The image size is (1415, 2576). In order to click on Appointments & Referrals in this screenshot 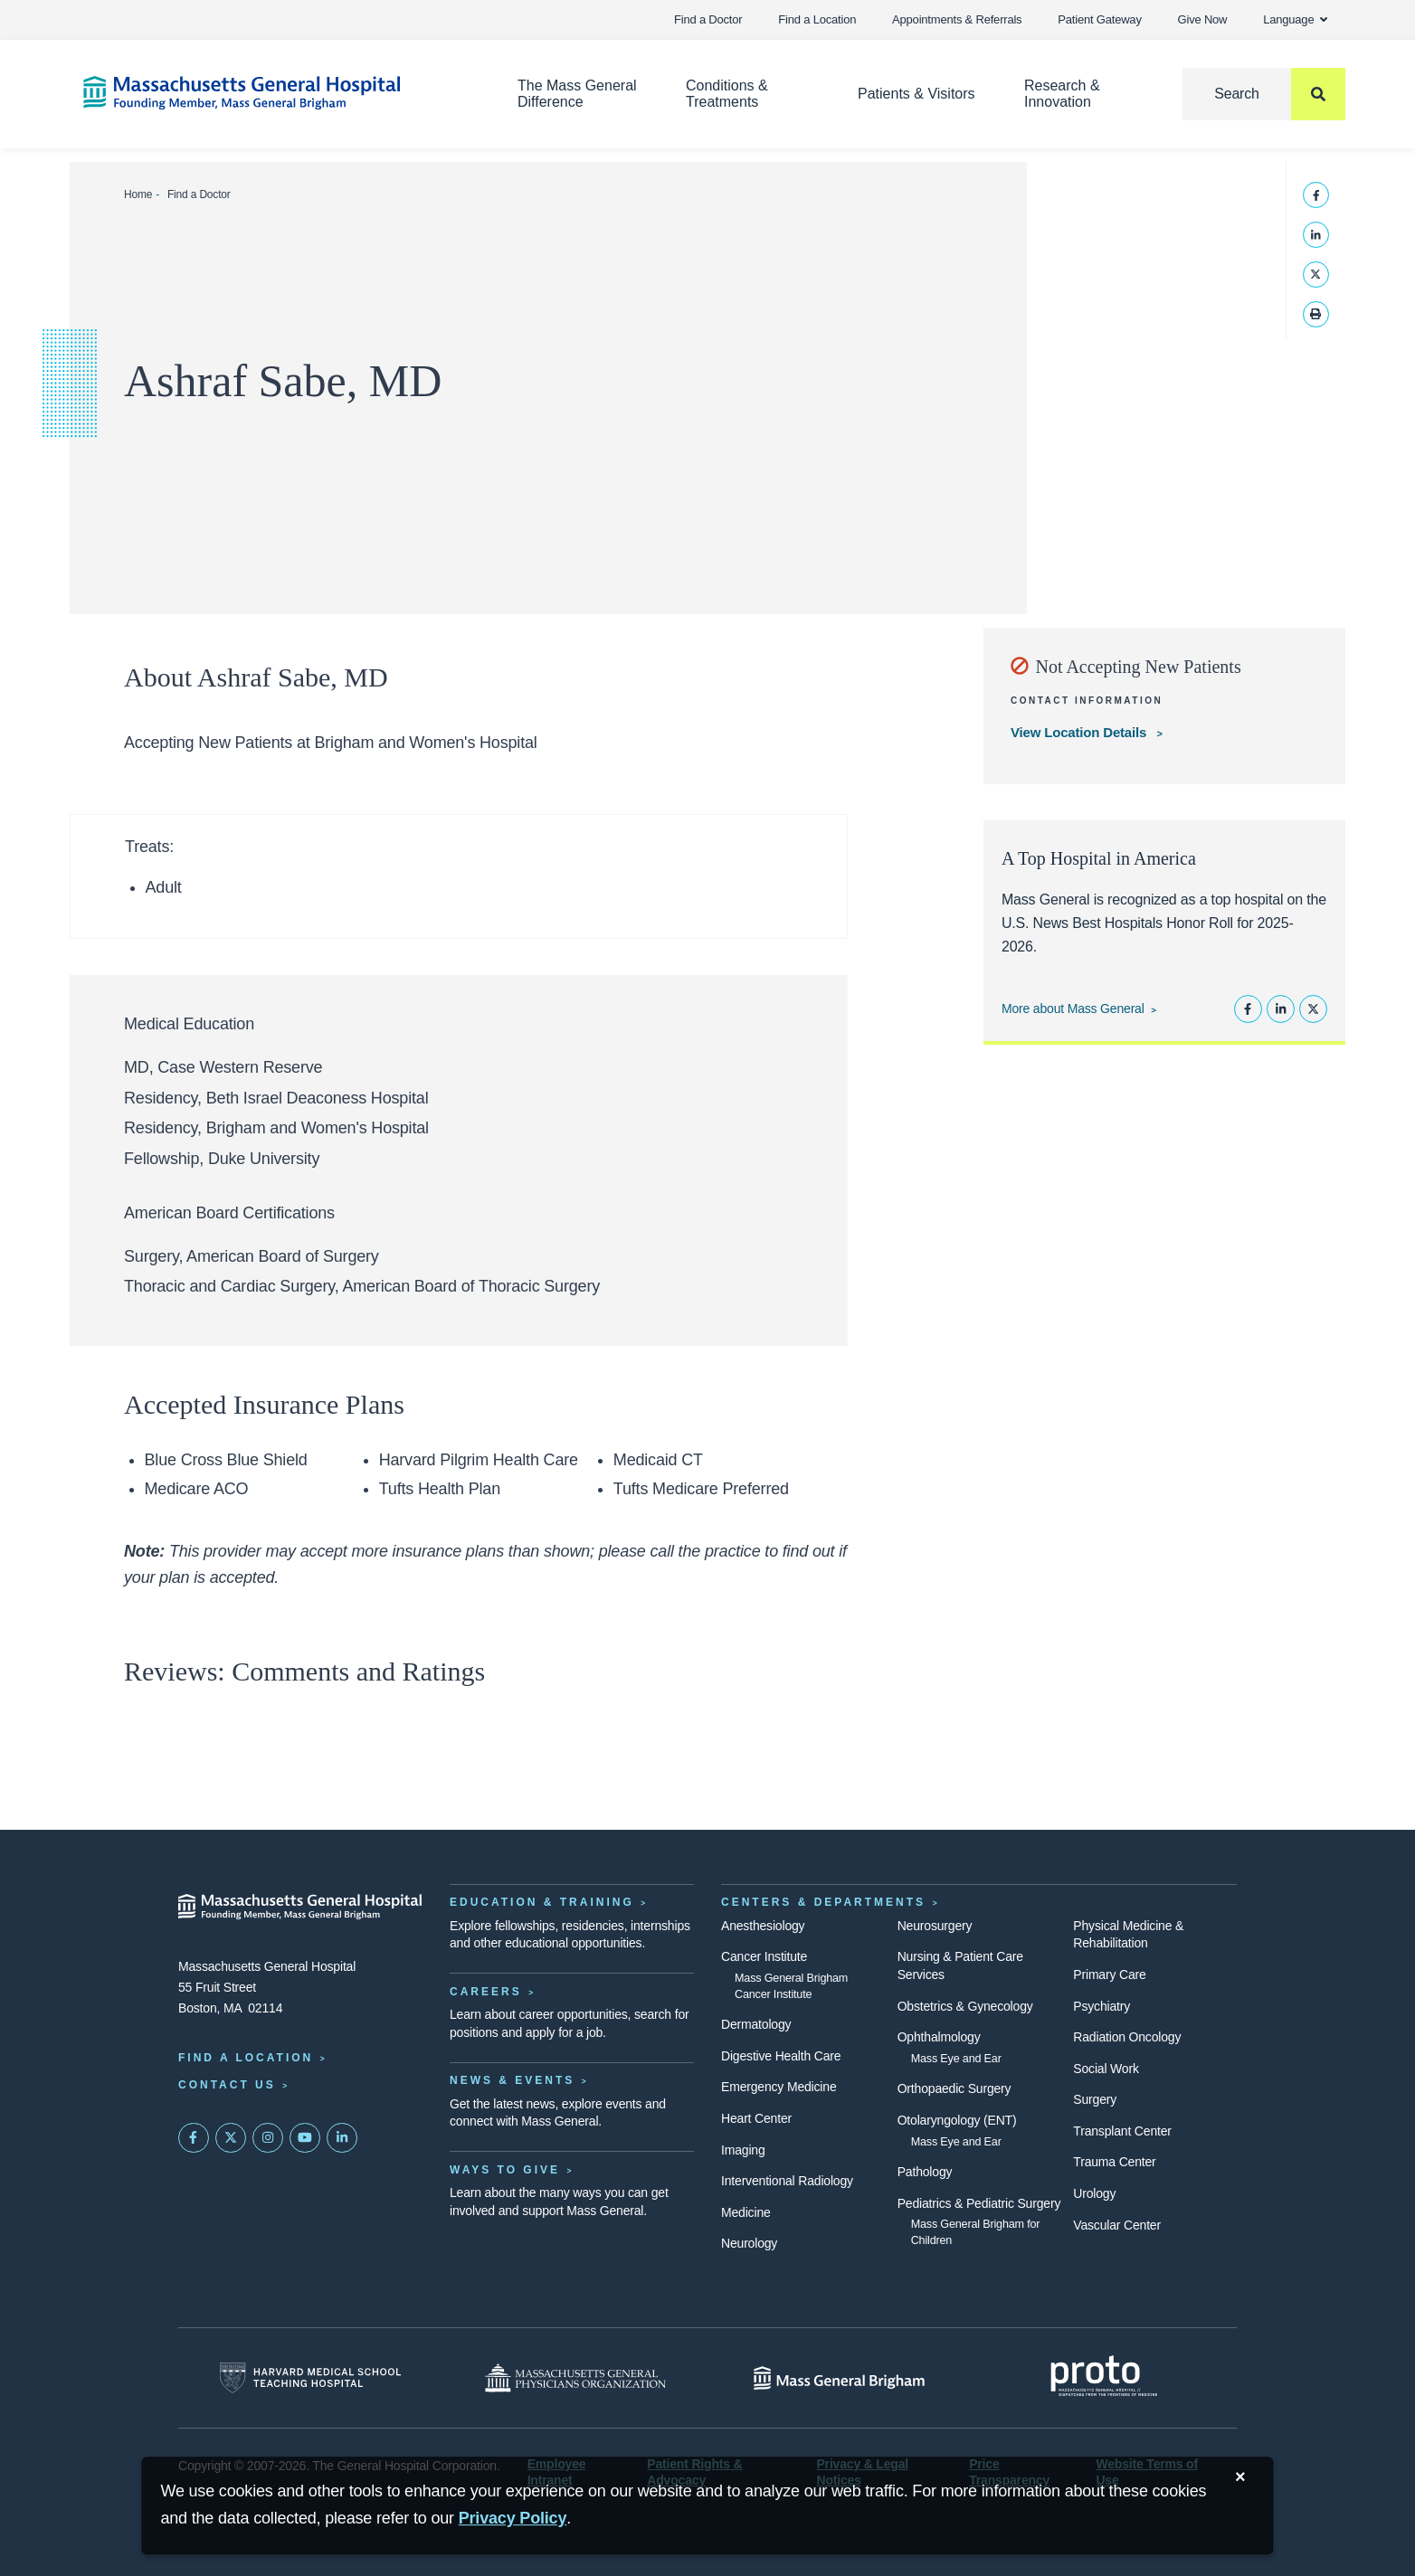, I will do `click(956, 19)`.